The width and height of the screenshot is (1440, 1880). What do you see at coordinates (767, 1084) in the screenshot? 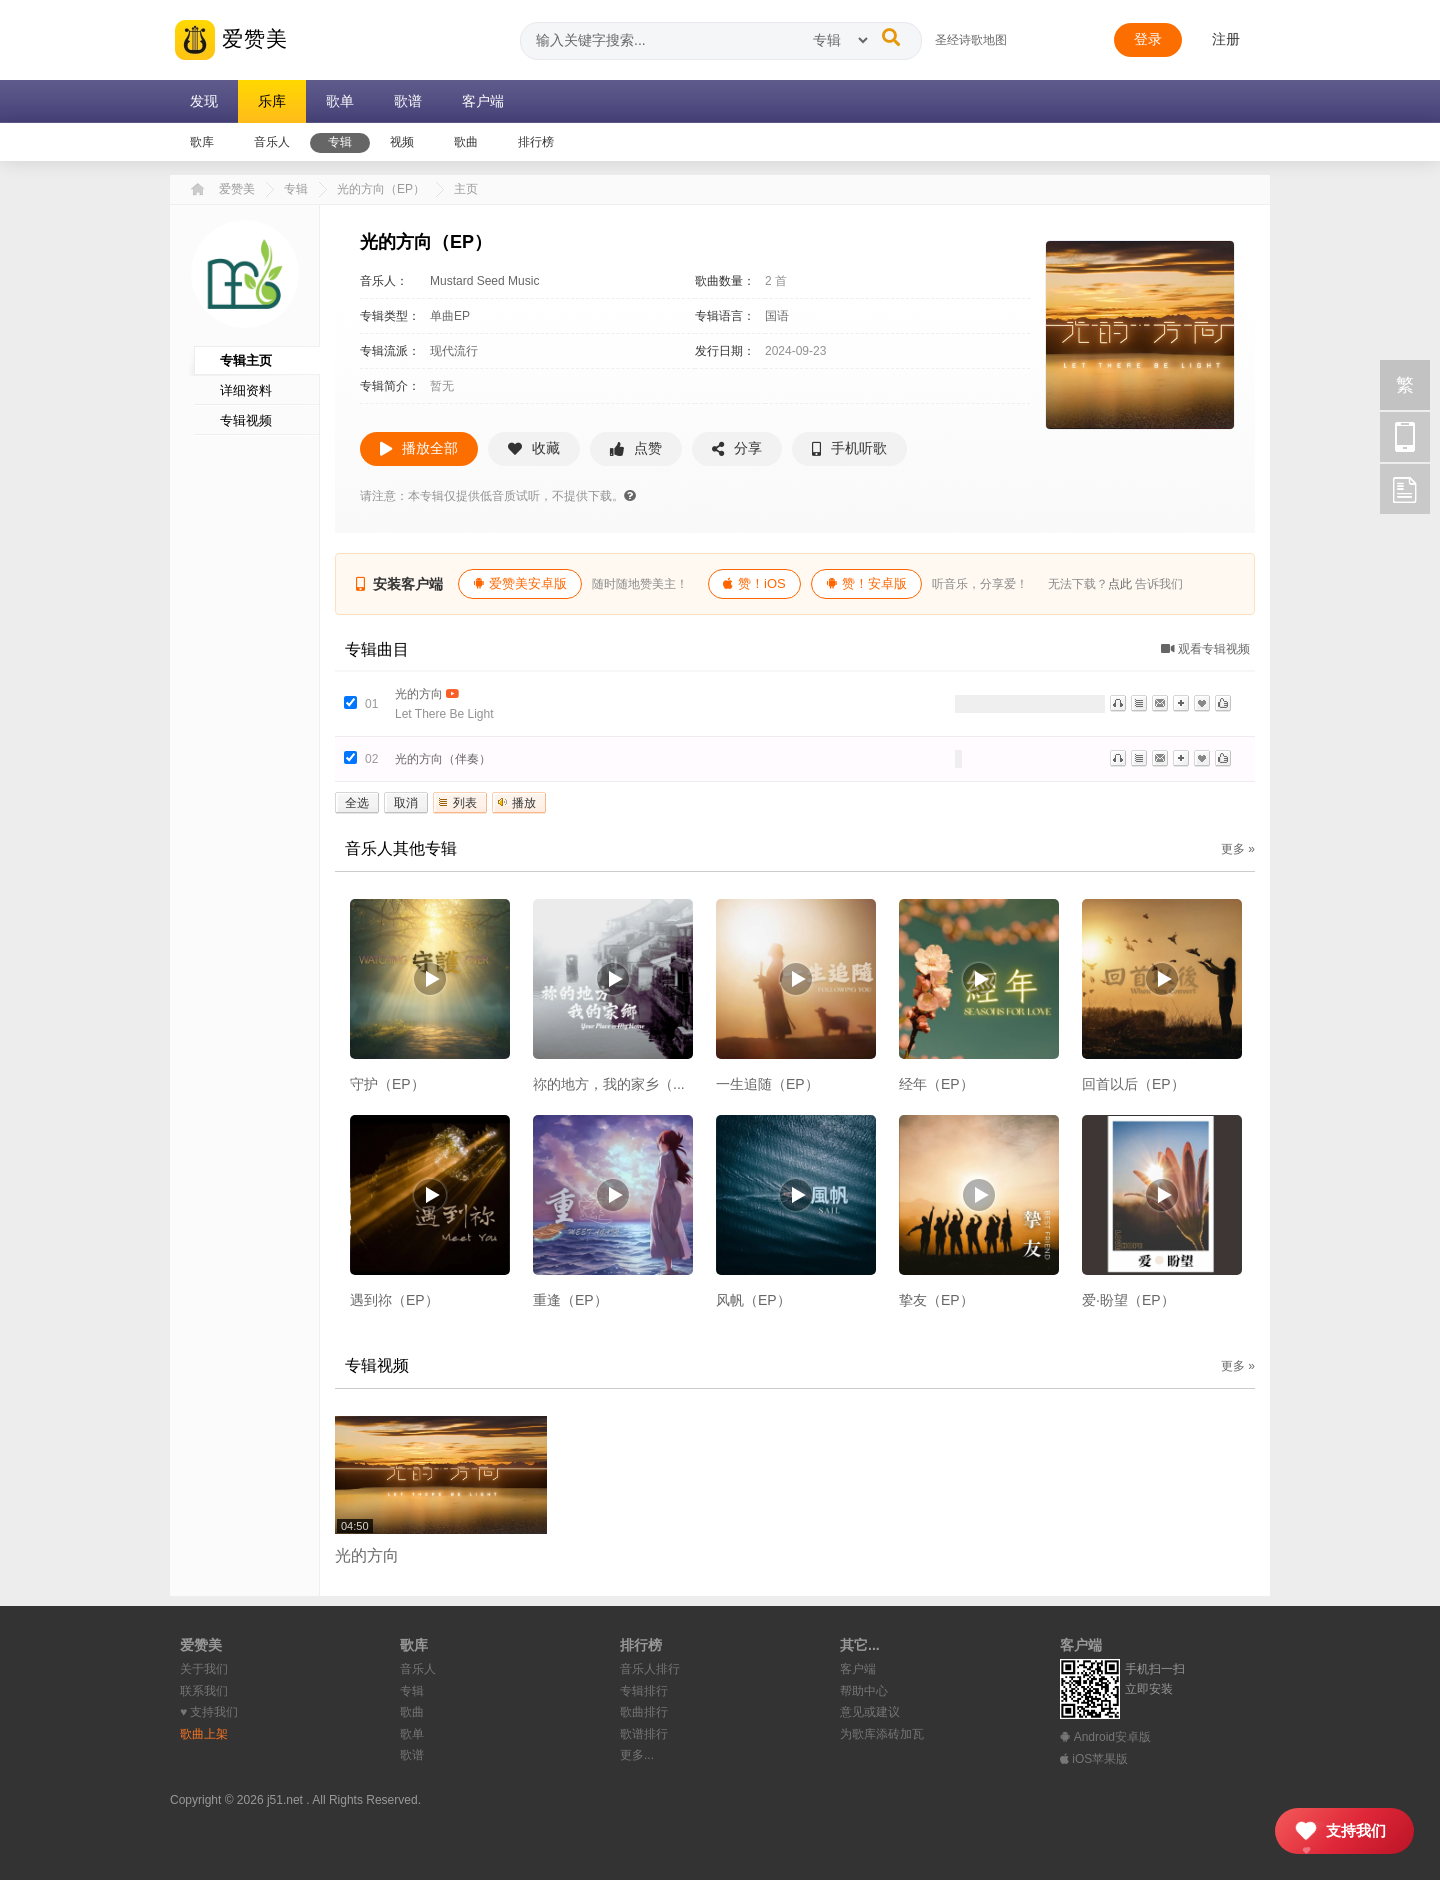
I see `一生追随（EP）` at bounding box center [767, 1084].